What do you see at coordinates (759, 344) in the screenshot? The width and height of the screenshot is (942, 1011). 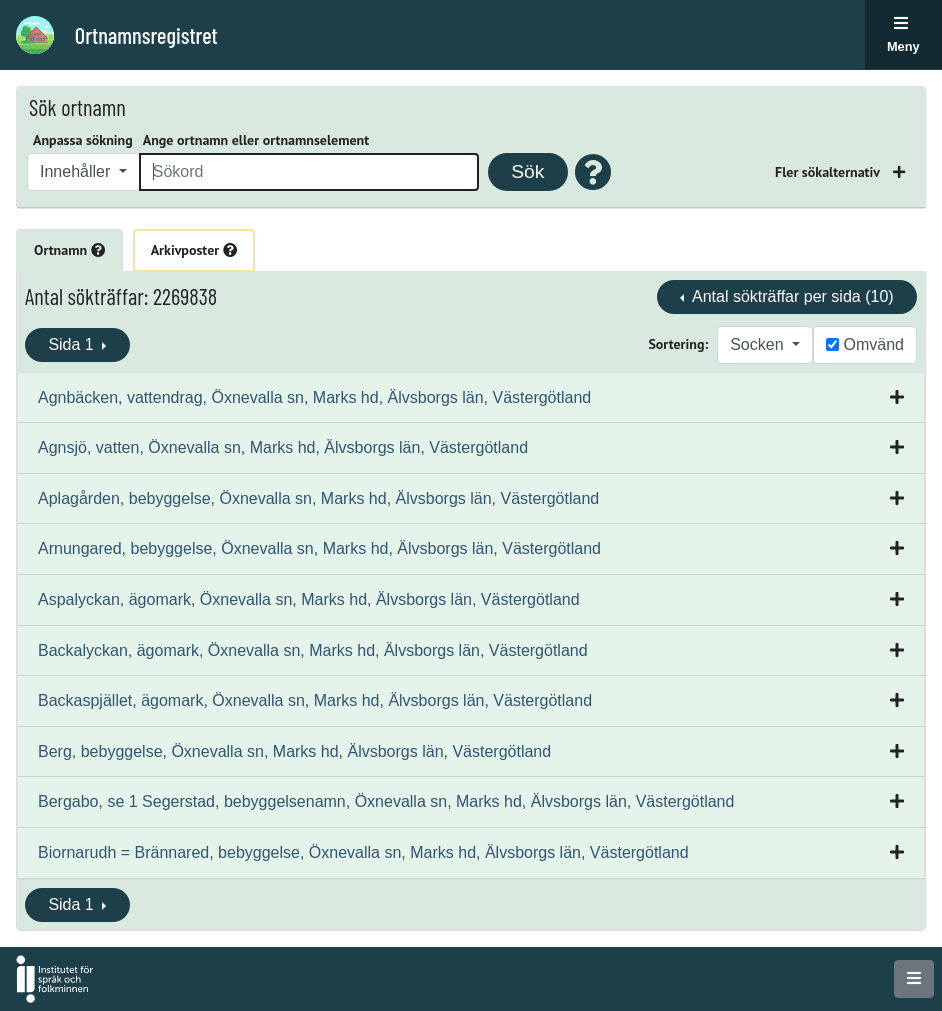 I see `Socken` at bounding box center [759, 344].